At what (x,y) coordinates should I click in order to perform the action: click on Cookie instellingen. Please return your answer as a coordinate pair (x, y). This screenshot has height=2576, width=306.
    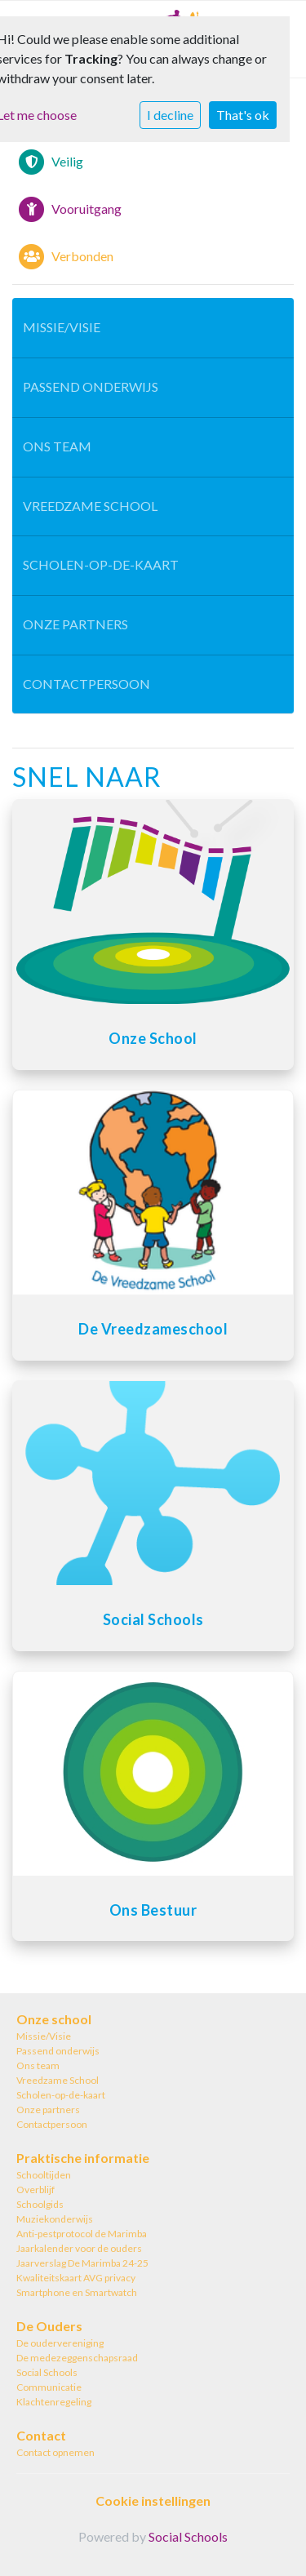
    Looking at the image, I should click on (153, 2500).